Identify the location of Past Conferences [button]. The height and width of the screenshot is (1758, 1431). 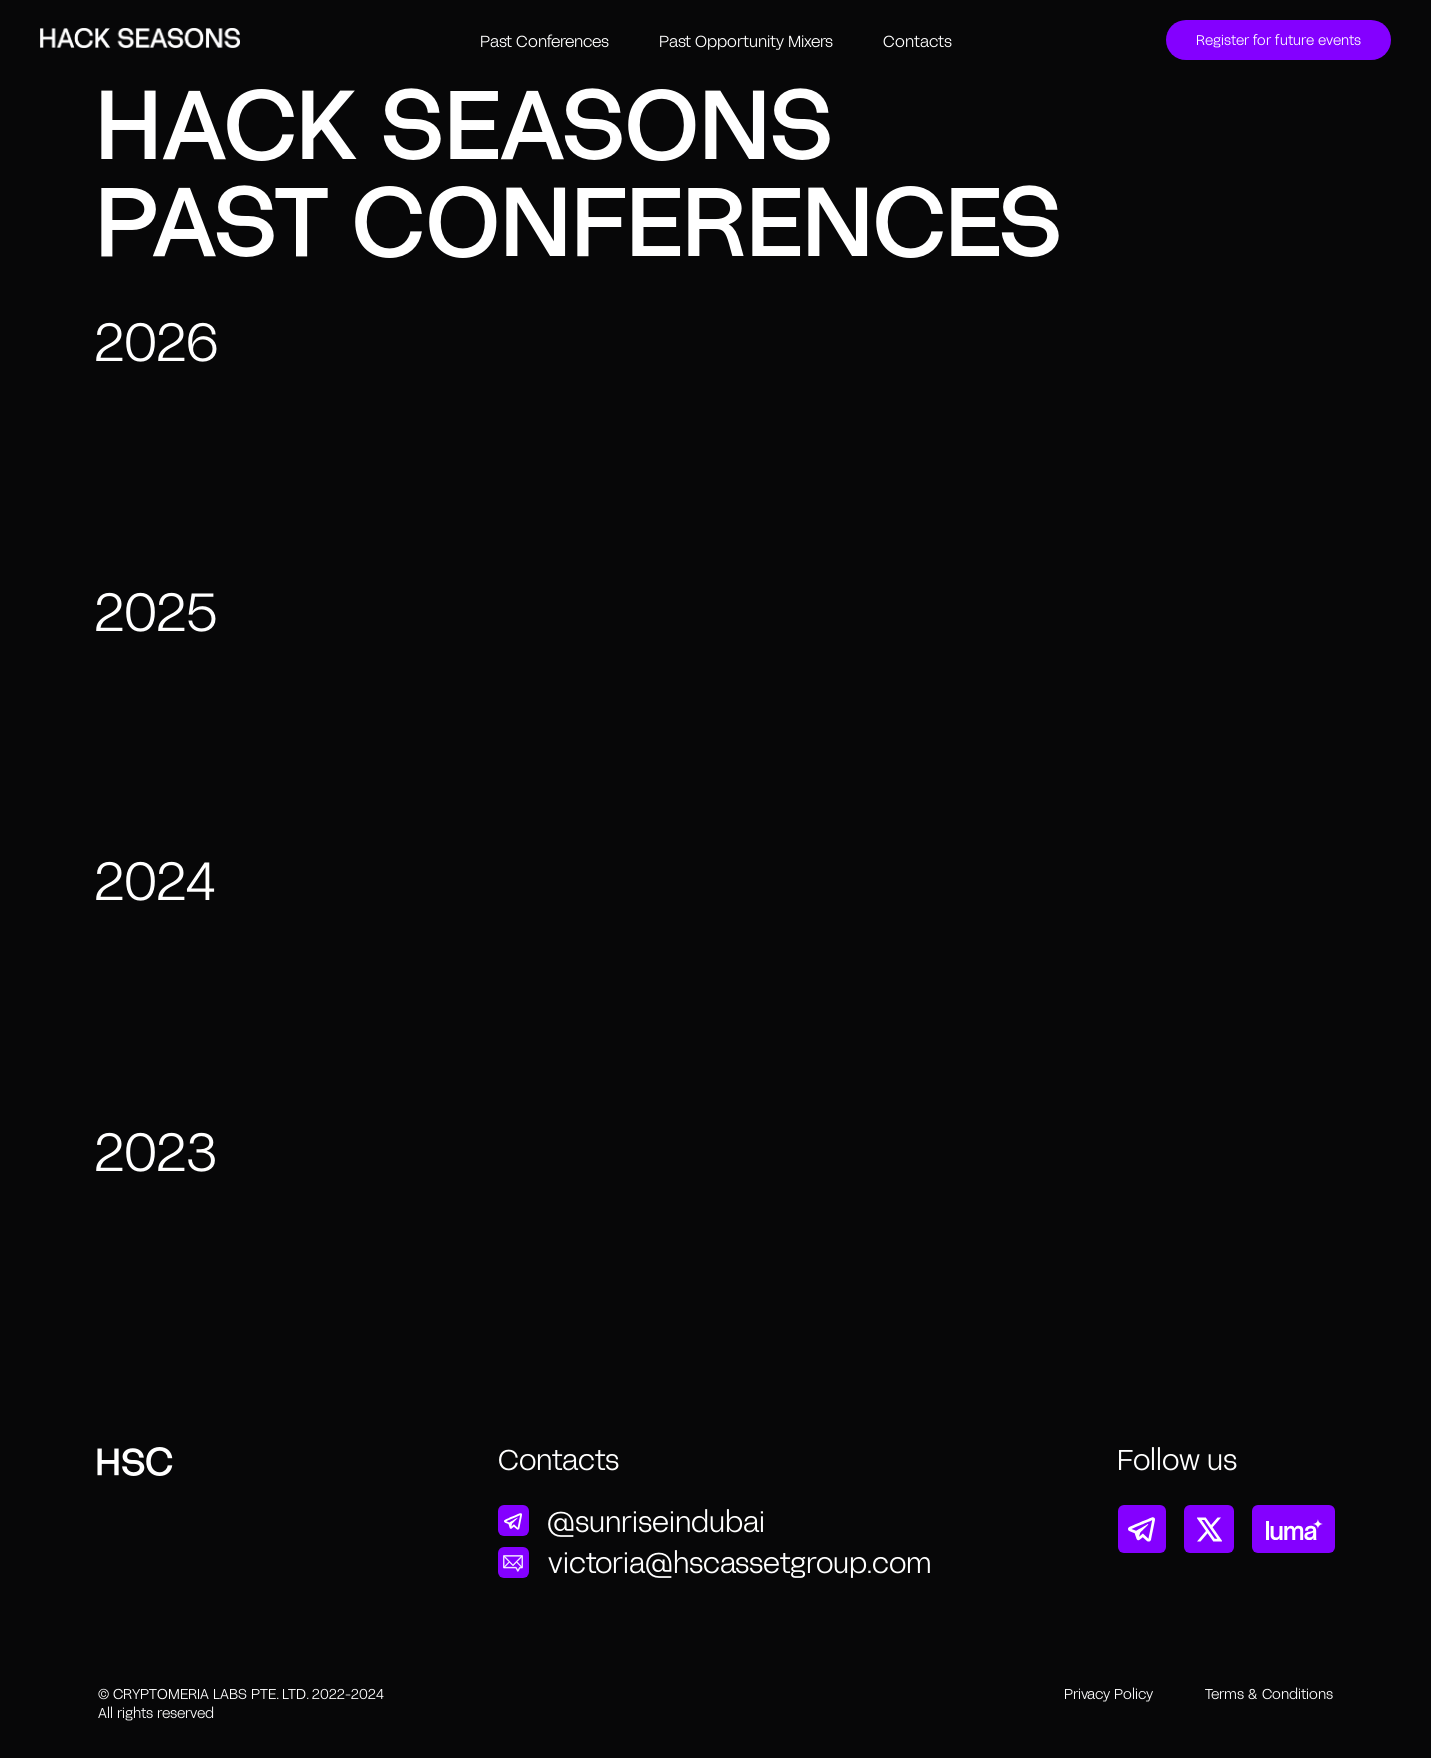
(544, 40).